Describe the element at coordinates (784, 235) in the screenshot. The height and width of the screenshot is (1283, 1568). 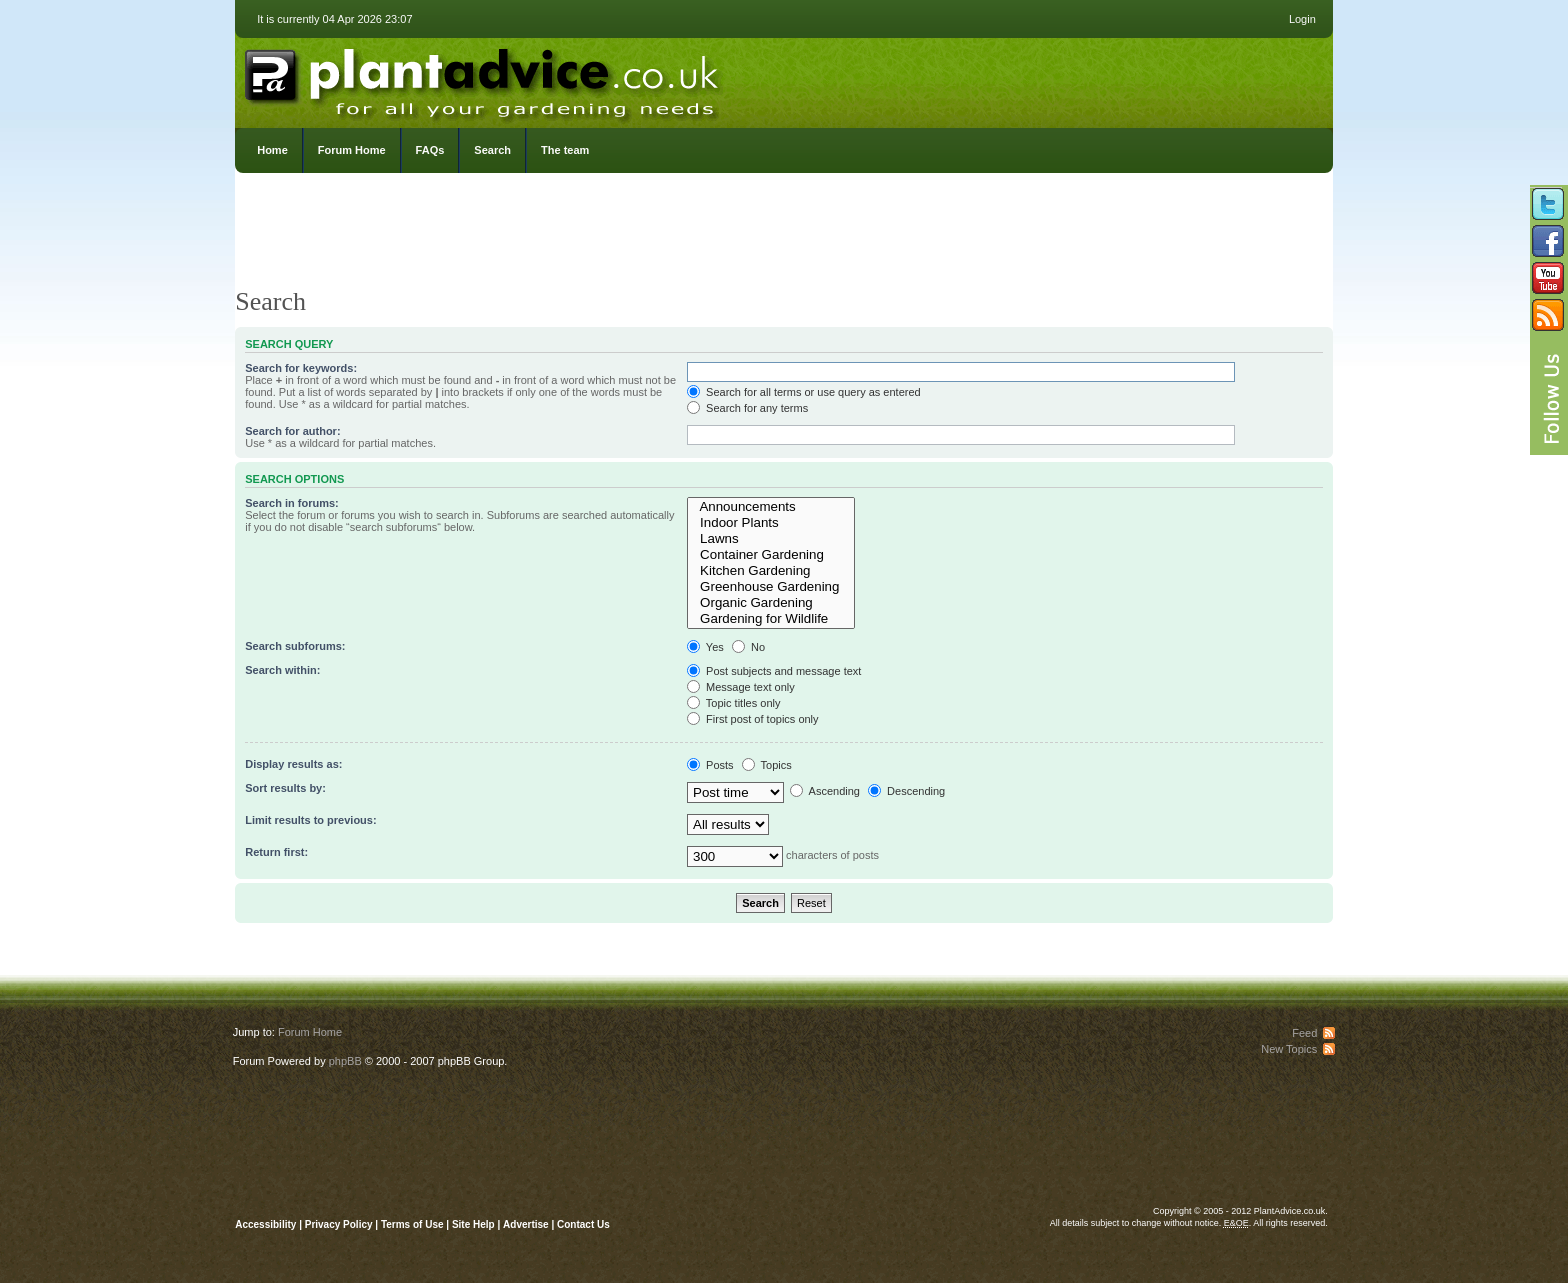
I see `[Advertisement]` at that location.